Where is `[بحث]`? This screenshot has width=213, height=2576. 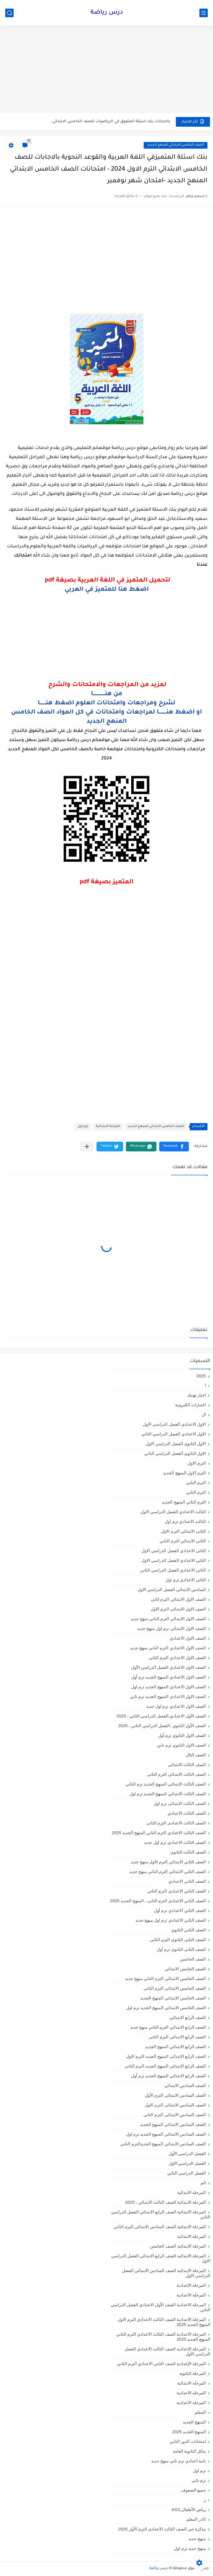 [بحث] is located at coordinates (9, 13).